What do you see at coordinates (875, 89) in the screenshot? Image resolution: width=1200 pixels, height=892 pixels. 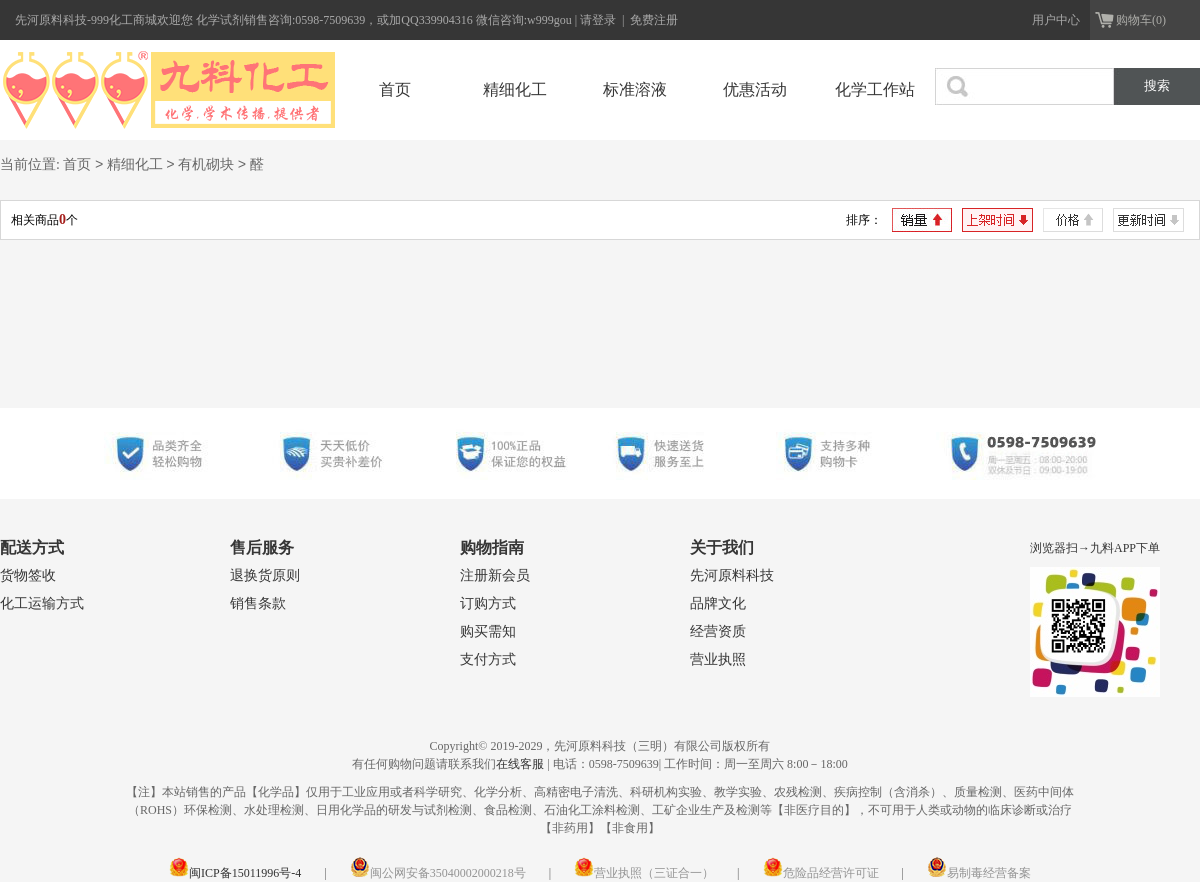 I see `化学工作站` at bounding box center [875, 89].